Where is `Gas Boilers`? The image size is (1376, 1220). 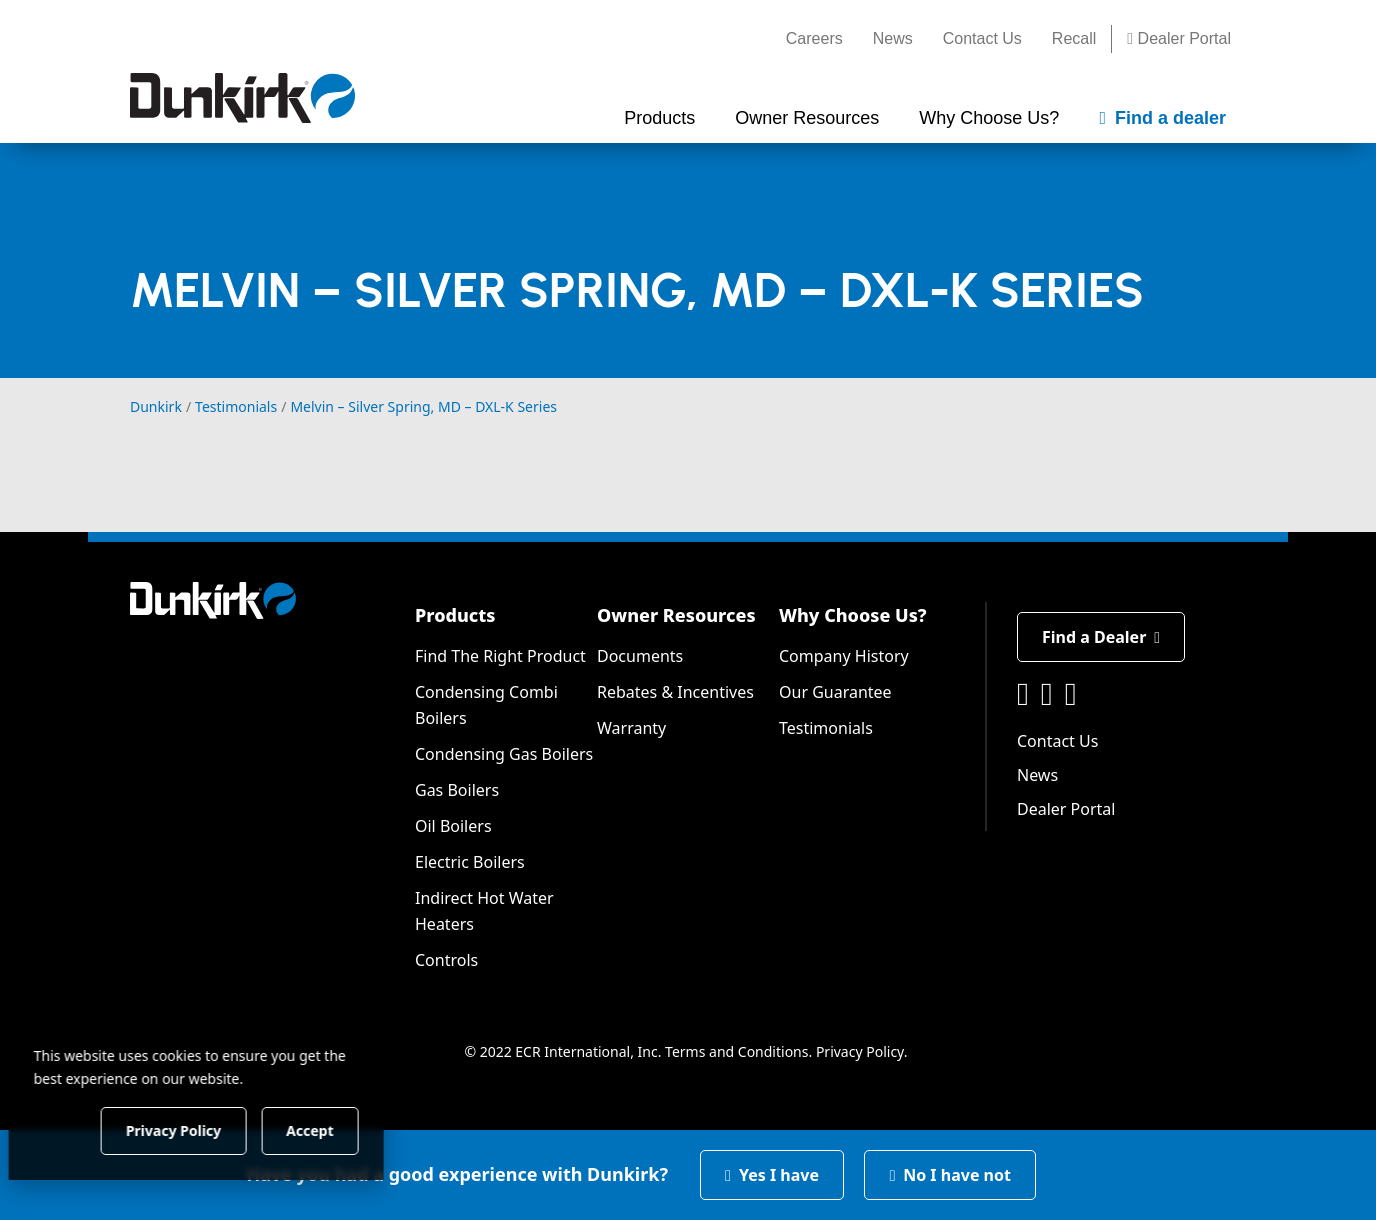
Gas Boilers is located at coordinates (457, 790).